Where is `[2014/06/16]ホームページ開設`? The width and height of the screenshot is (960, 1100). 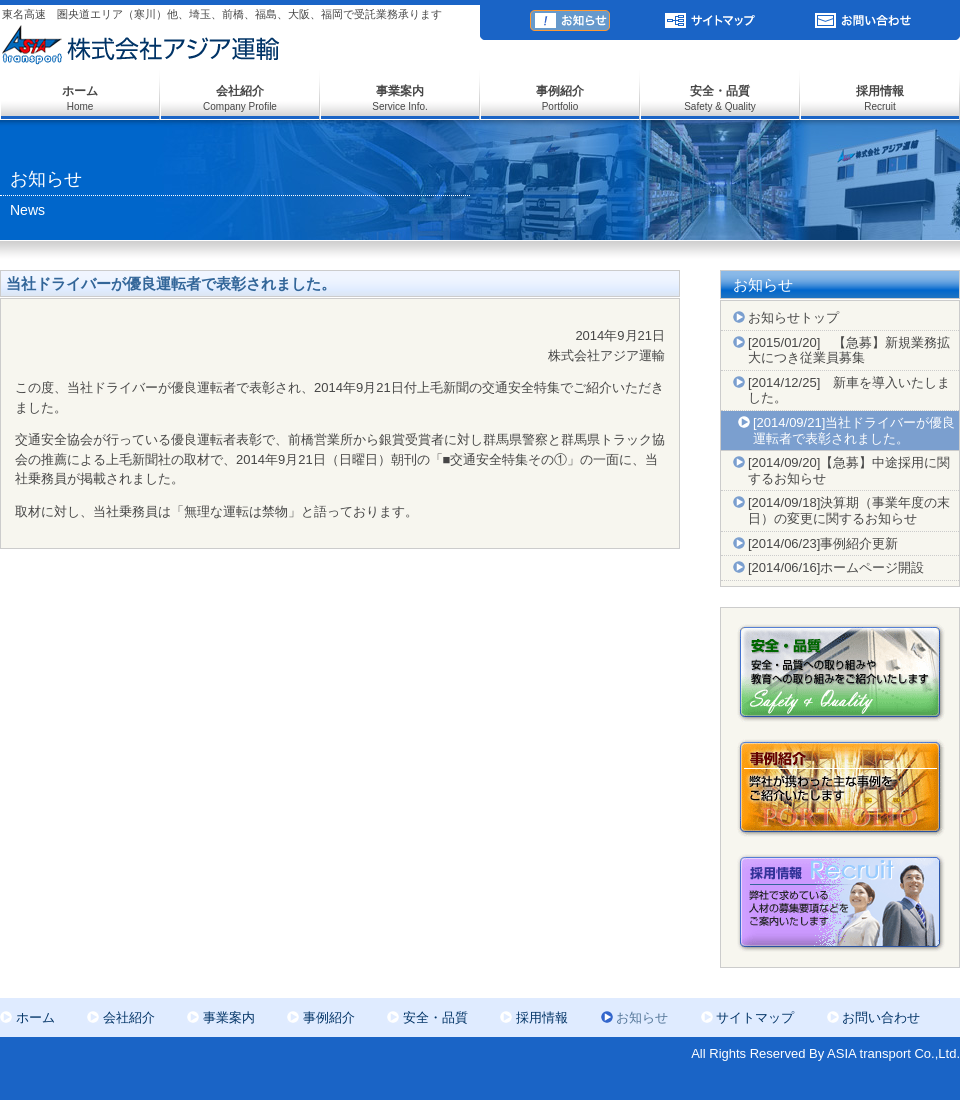 [2014/06/16]ホームページ開設 is located at coordinates (836, 567).